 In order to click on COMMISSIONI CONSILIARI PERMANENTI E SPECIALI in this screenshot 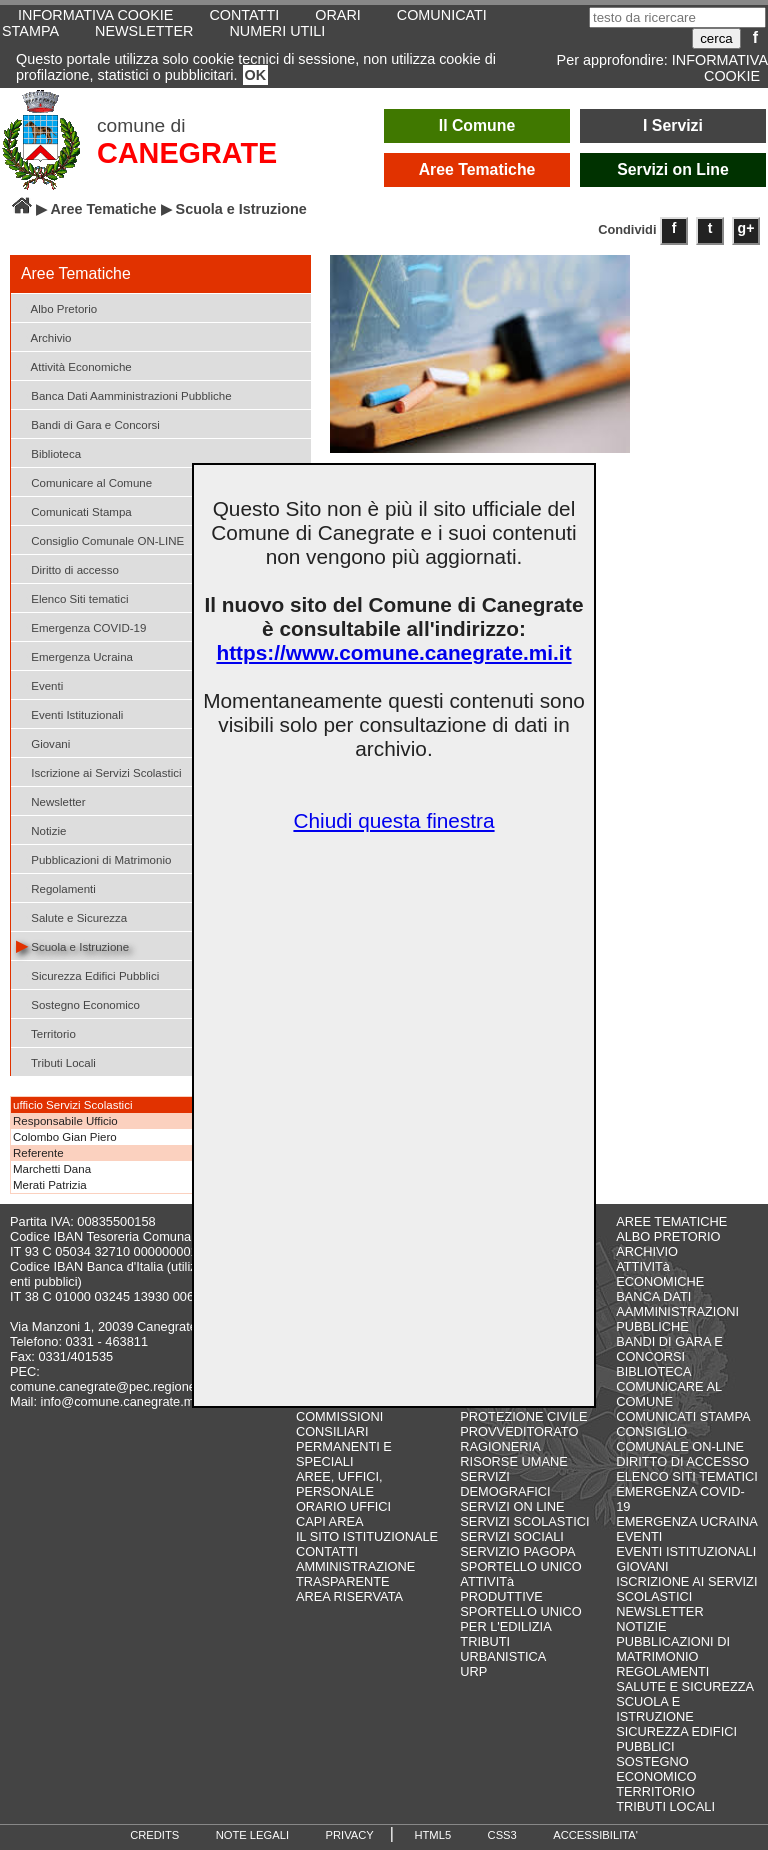, I will do `click(344, 1439)`.